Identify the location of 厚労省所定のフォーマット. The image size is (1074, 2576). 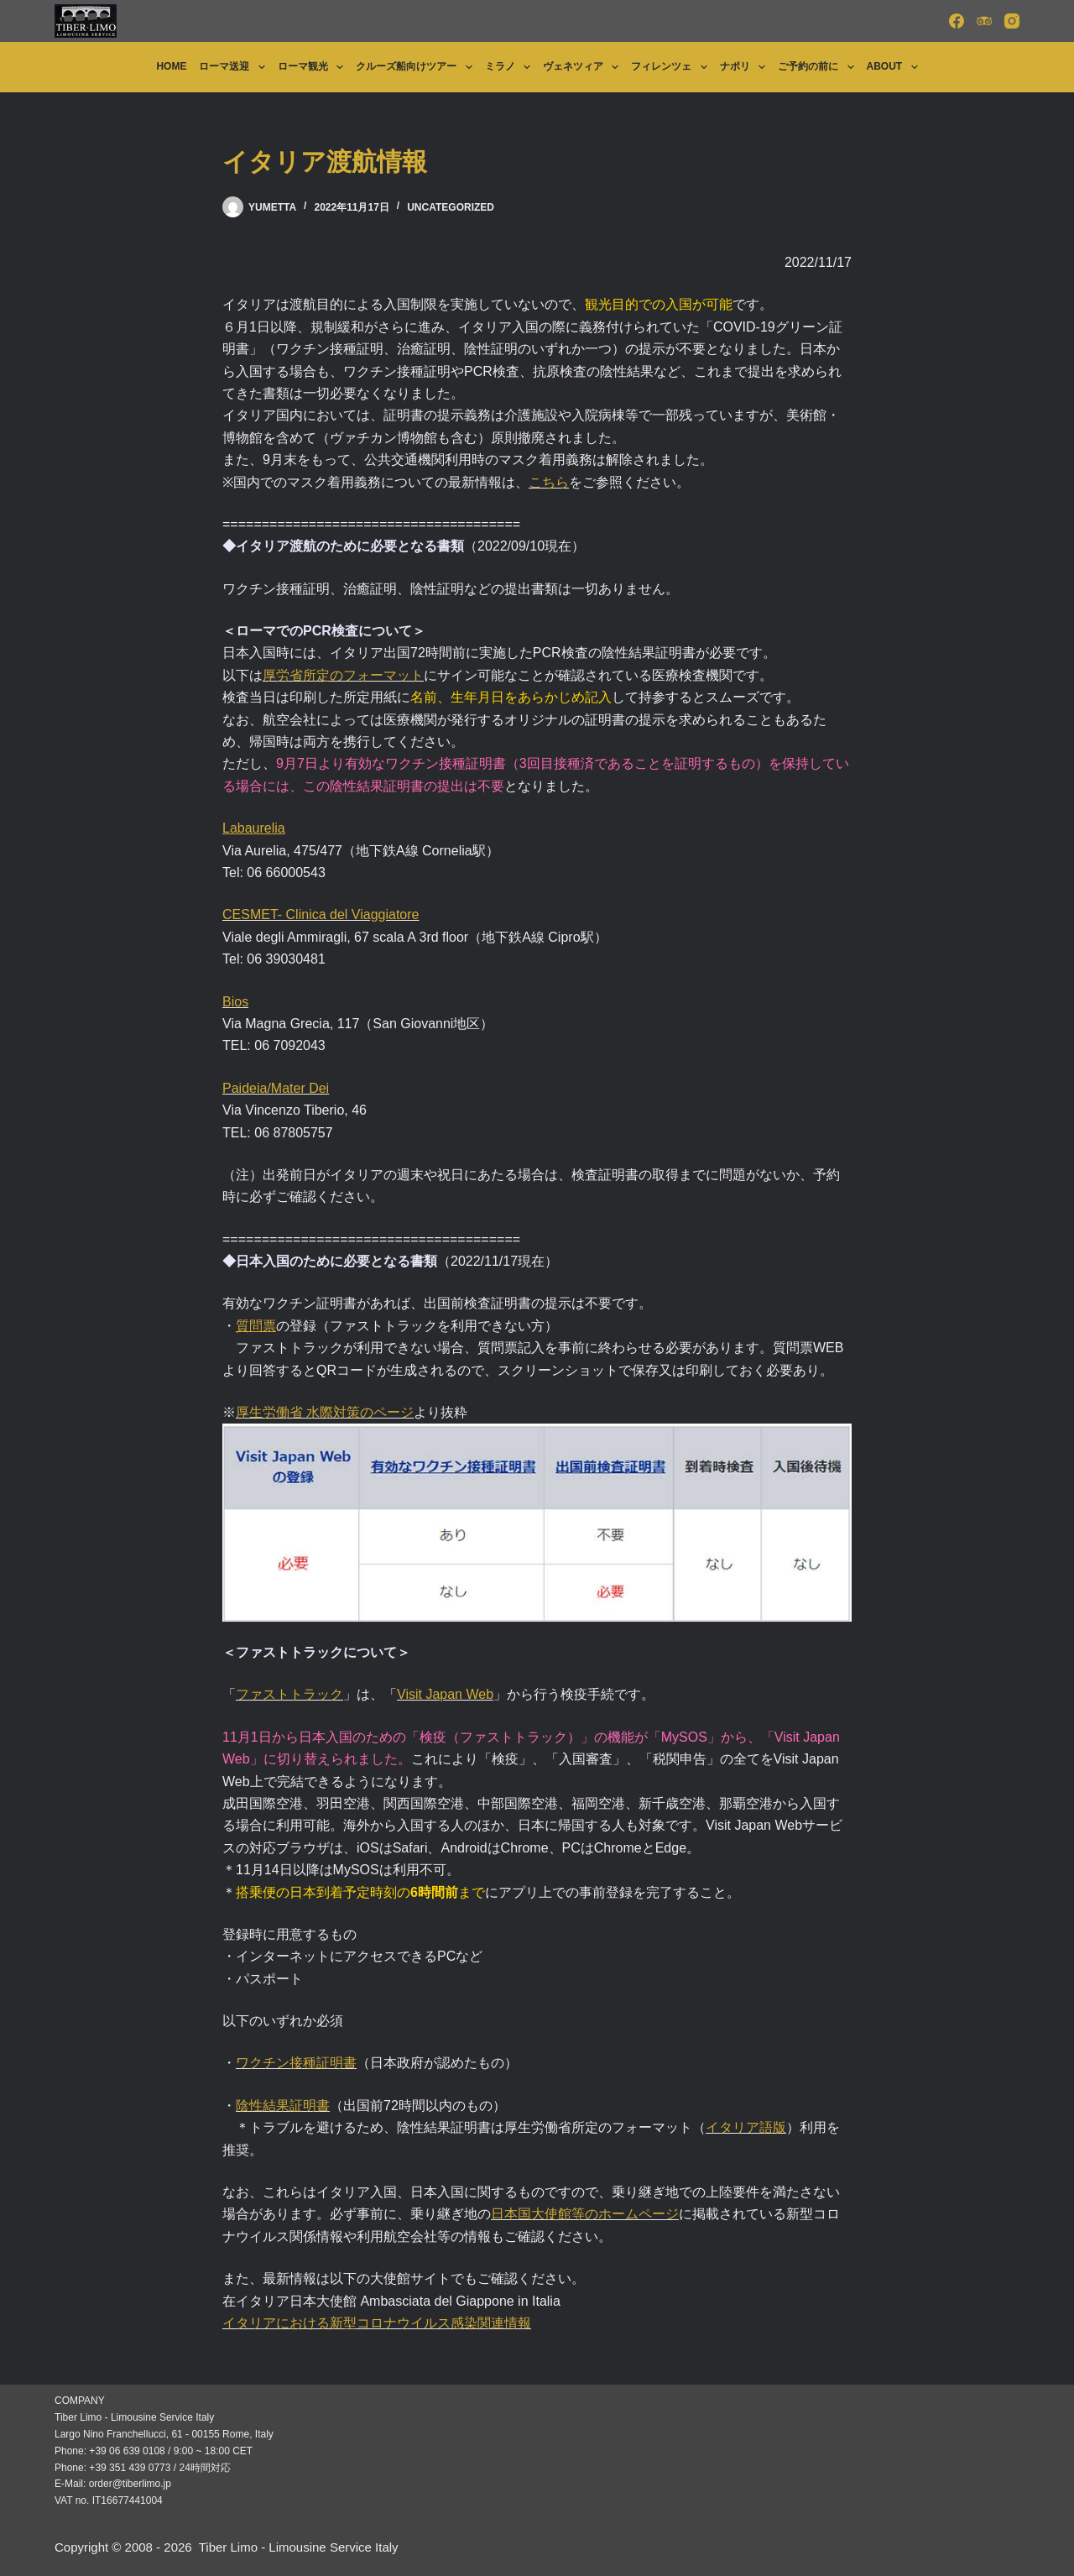
(343, 675).